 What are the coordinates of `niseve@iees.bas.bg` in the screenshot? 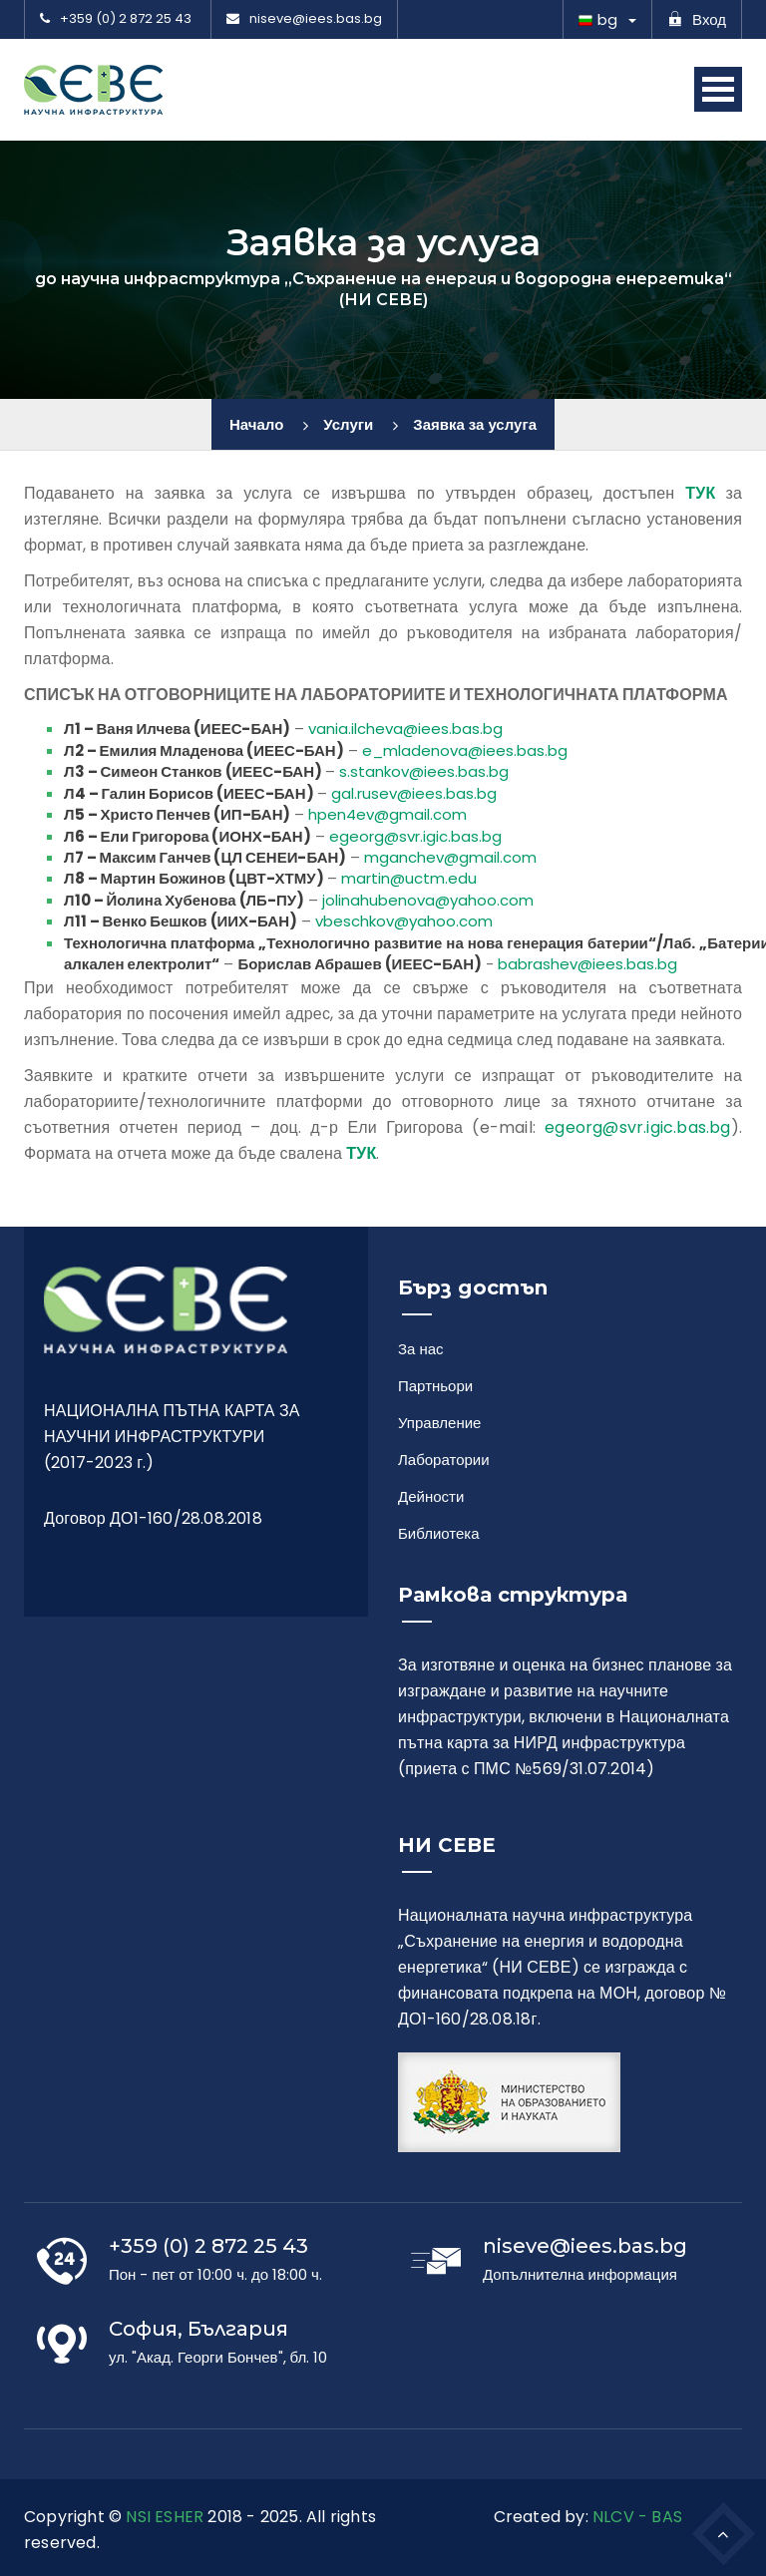 It's located at (304, 19).